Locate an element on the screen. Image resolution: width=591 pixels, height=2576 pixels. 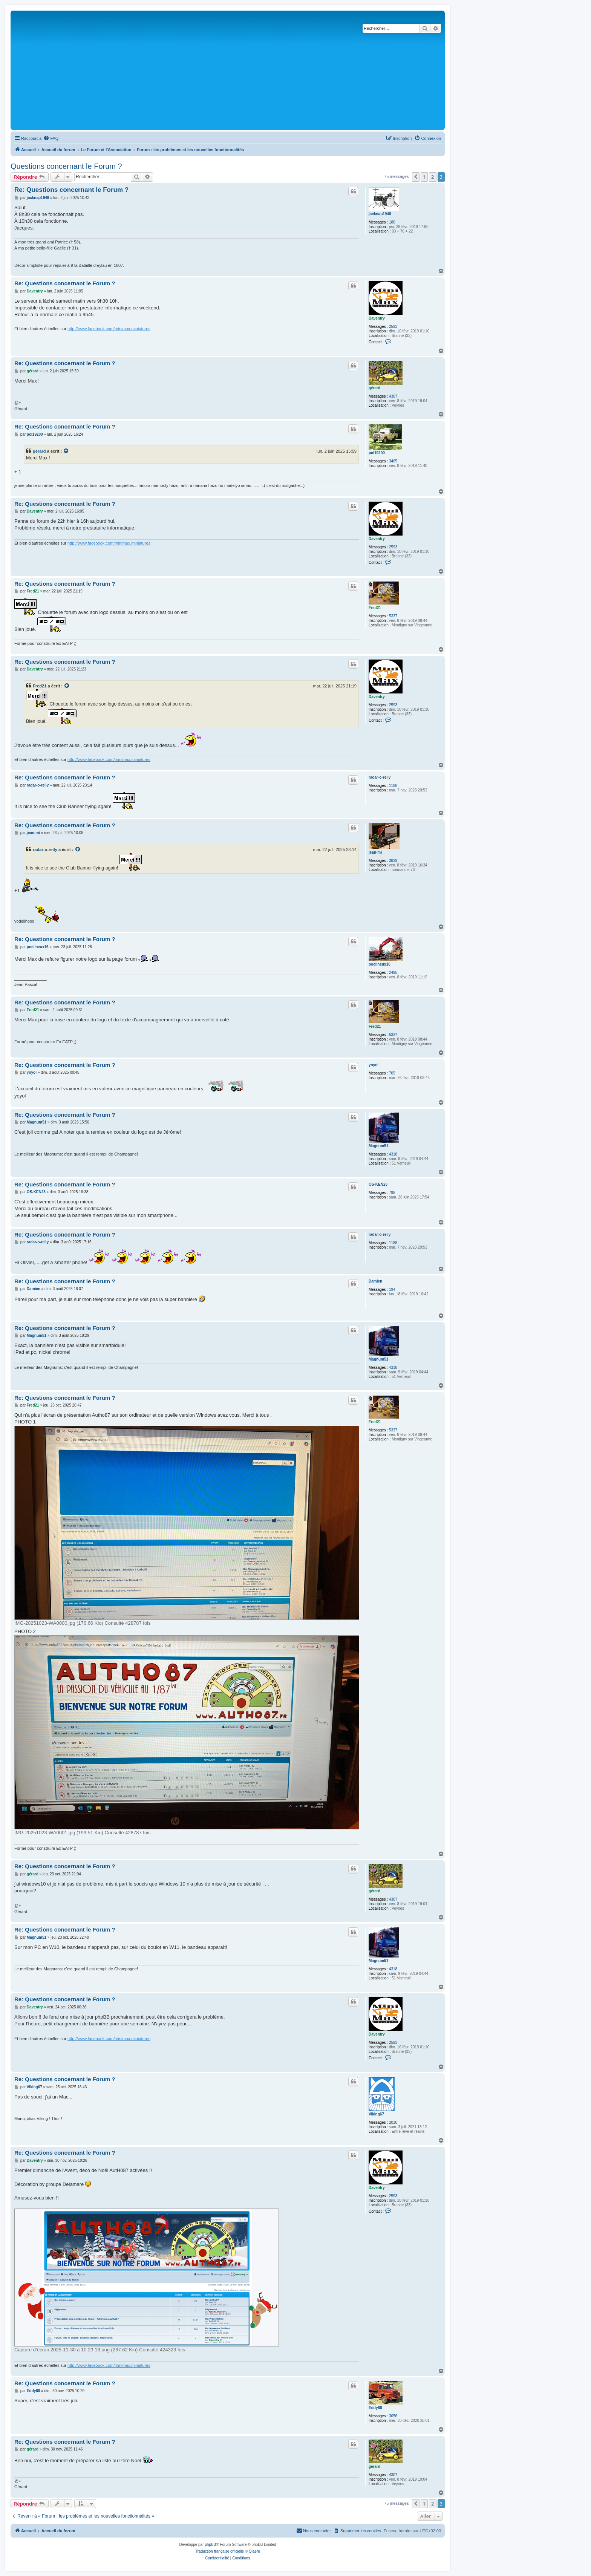
Traduction française officielle is located at coordinates (219, 2551).